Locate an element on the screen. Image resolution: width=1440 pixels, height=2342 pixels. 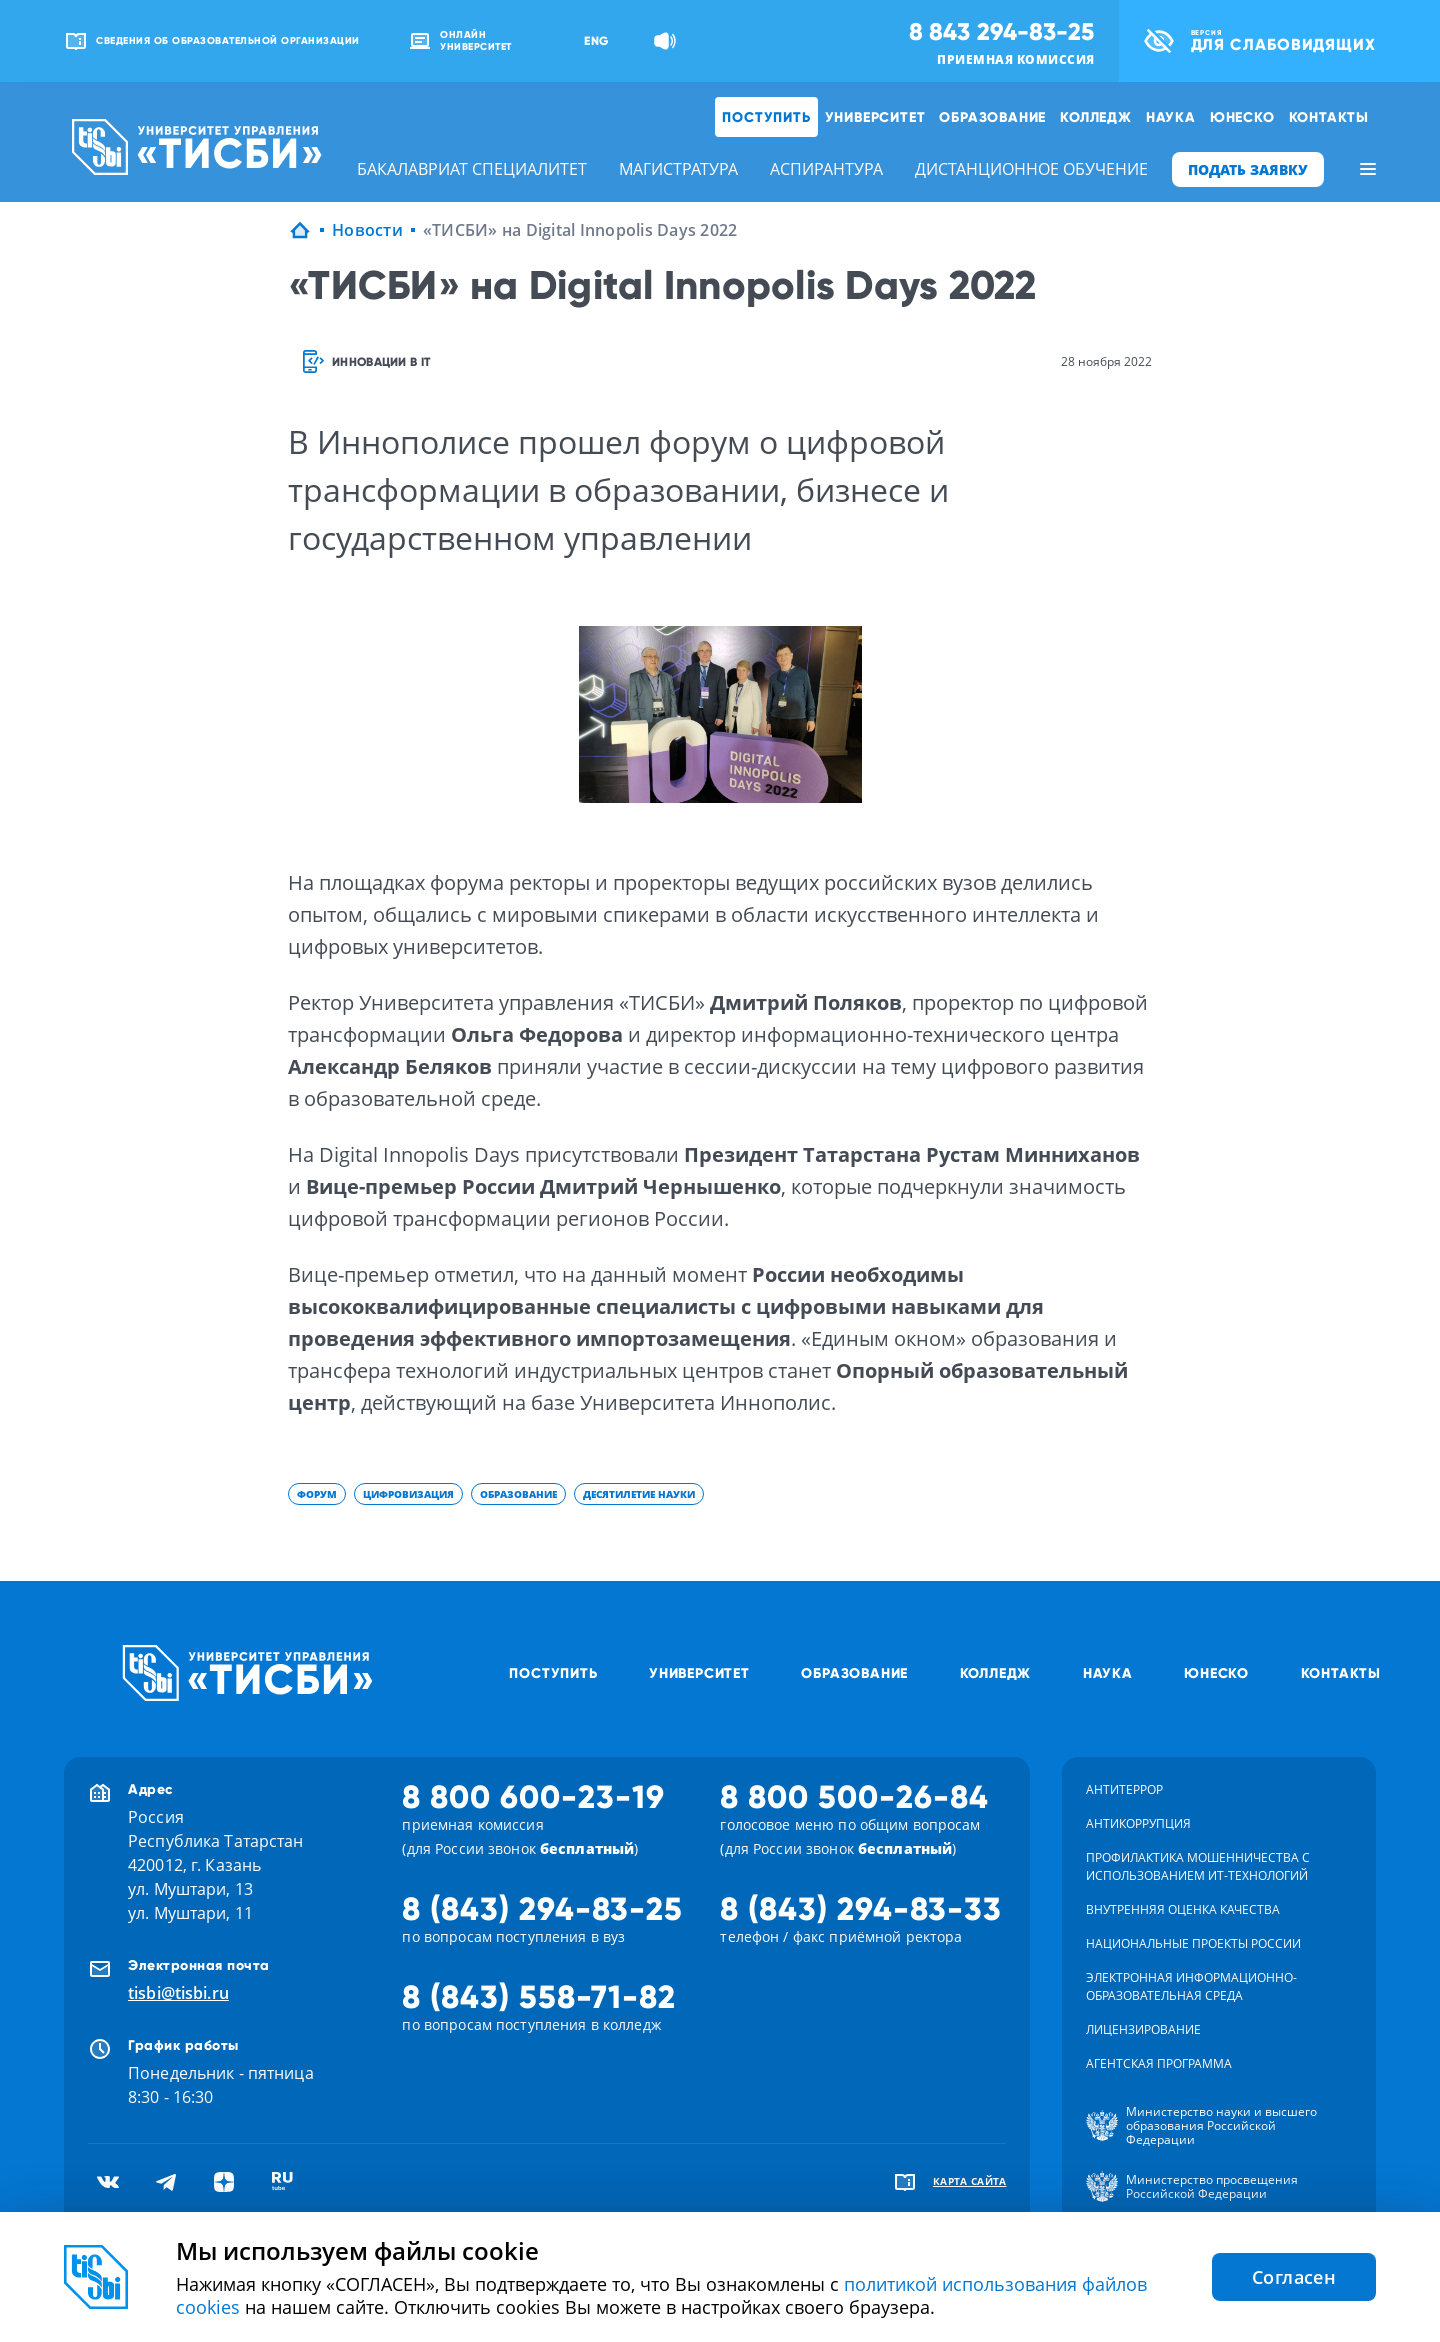
ПОДАТЬ ЗАЯВКУ is located at coordinates (1248, 169).